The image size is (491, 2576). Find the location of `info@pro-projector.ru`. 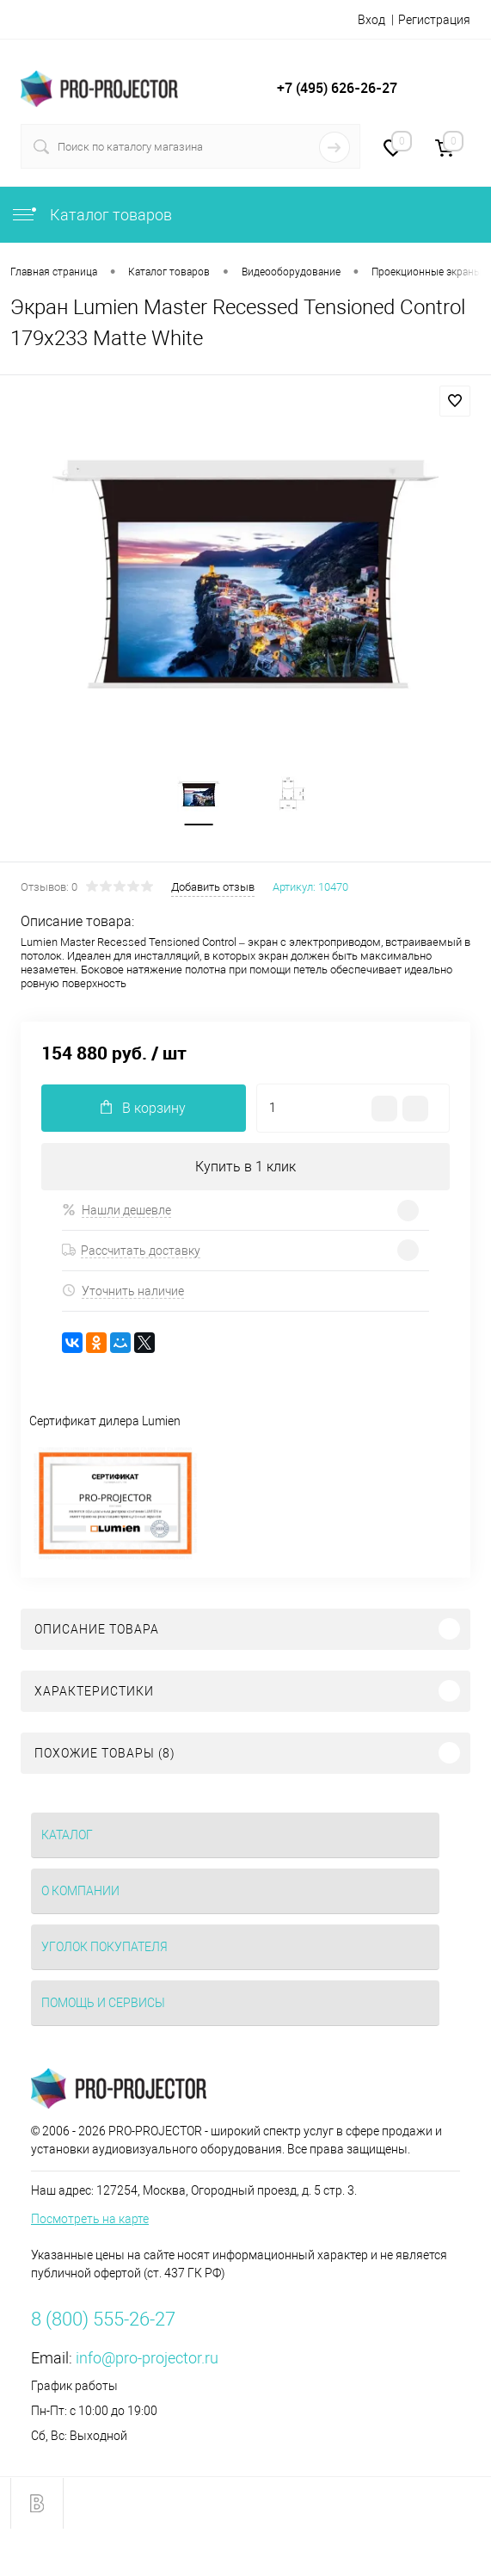

info@pro-projector.ru is located at coordinates (147, 2358).